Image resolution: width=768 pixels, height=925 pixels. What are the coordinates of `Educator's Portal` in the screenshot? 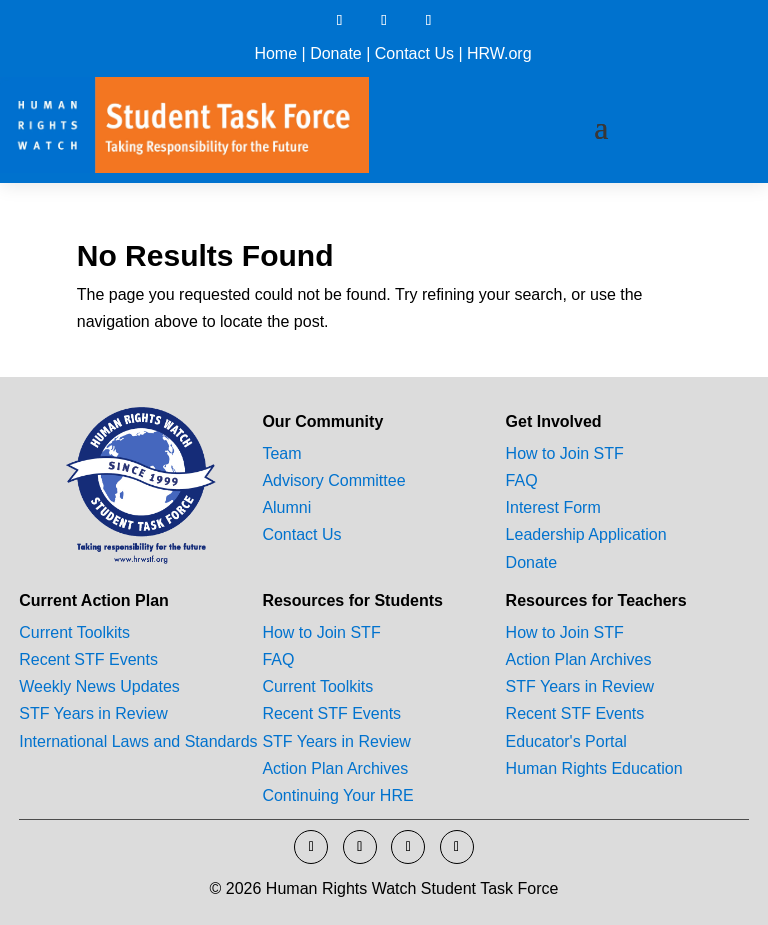 It's located at (566, 741).